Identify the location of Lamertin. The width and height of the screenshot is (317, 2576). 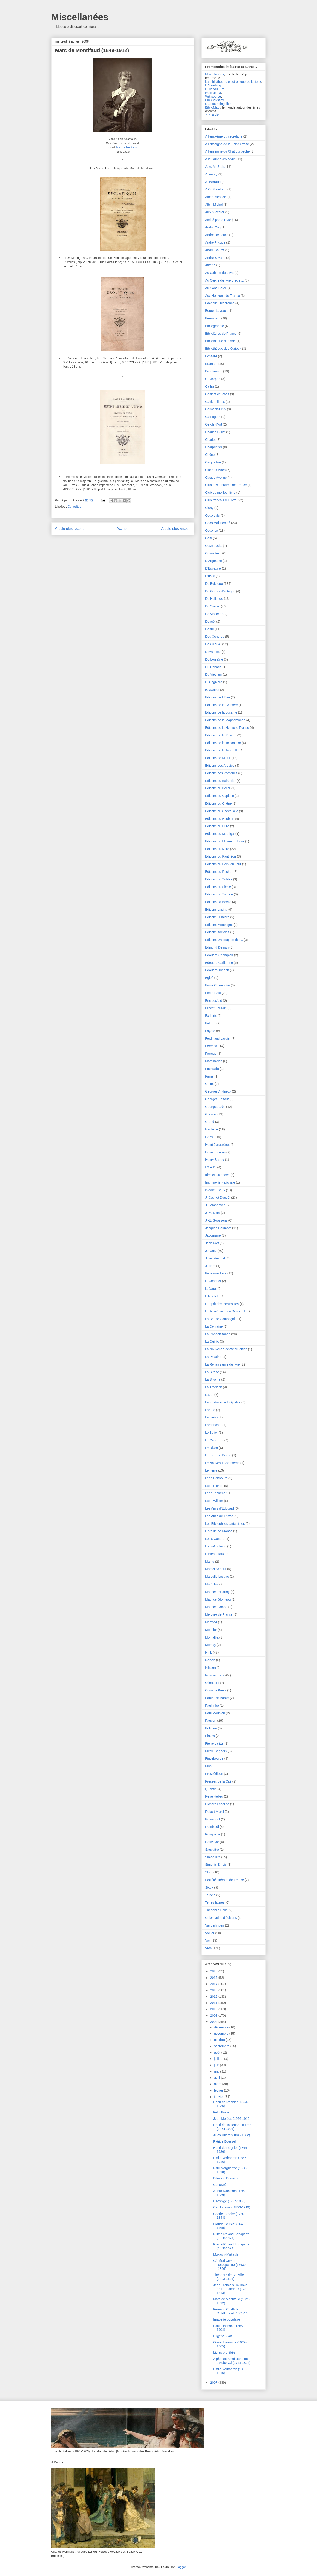
(211, 1417).